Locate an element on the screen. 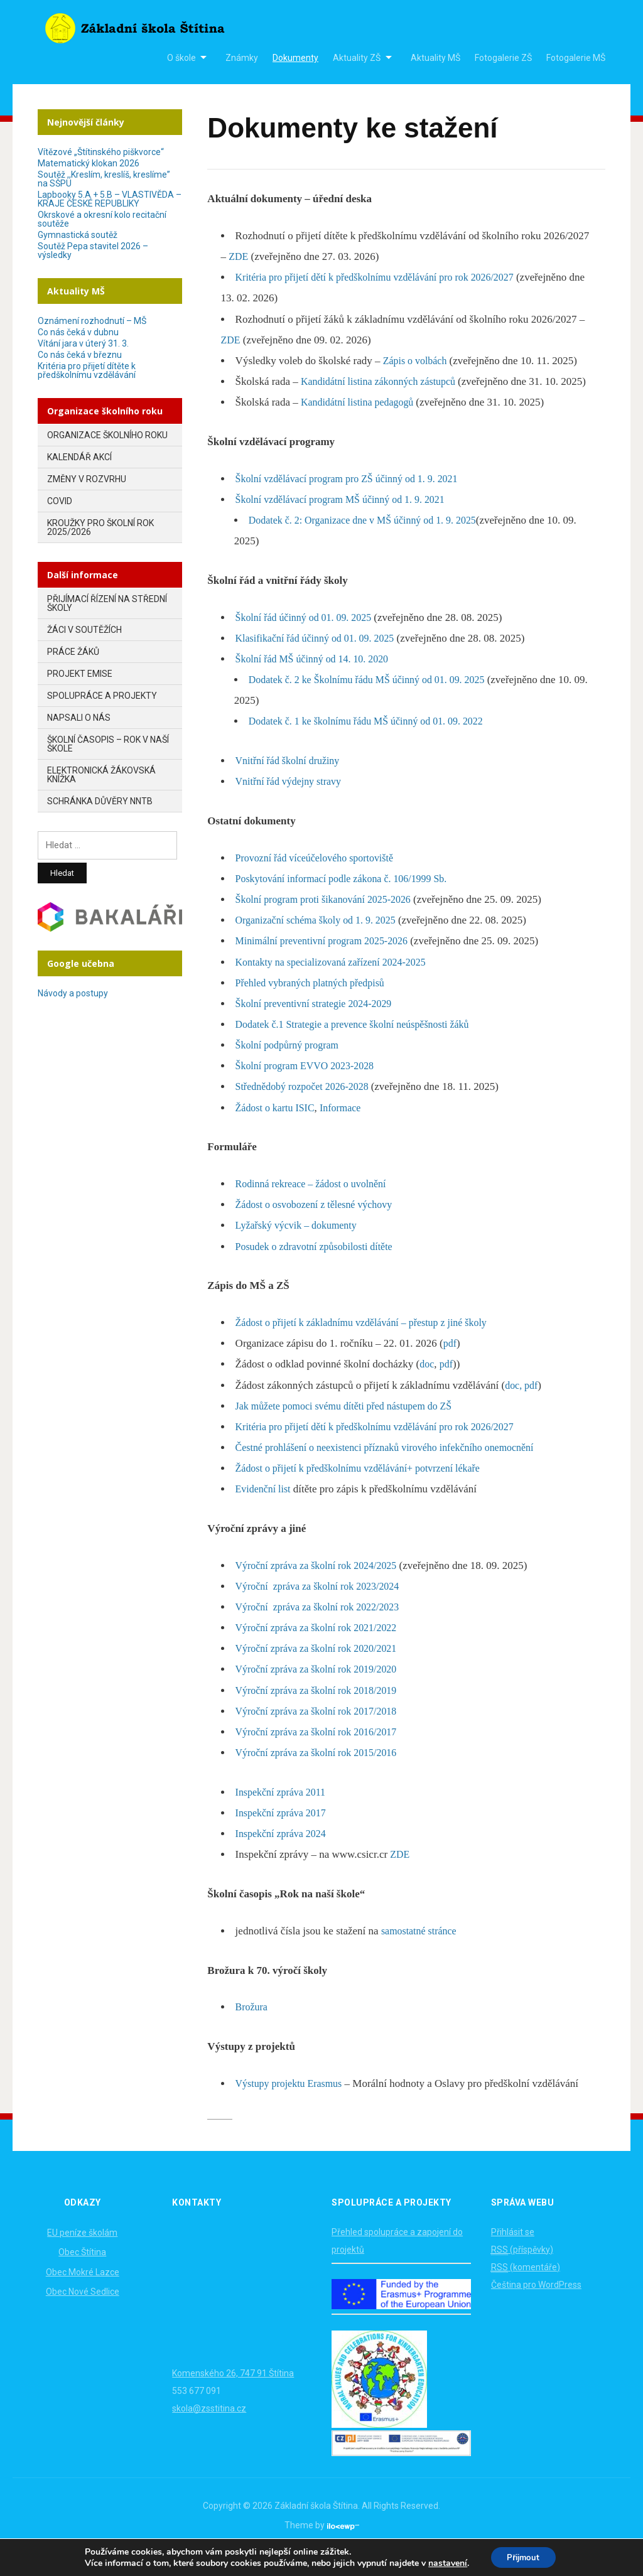 This screenshot has width=643, height=2576. Aktuality ZŠ is located at coordinates (357, 58).